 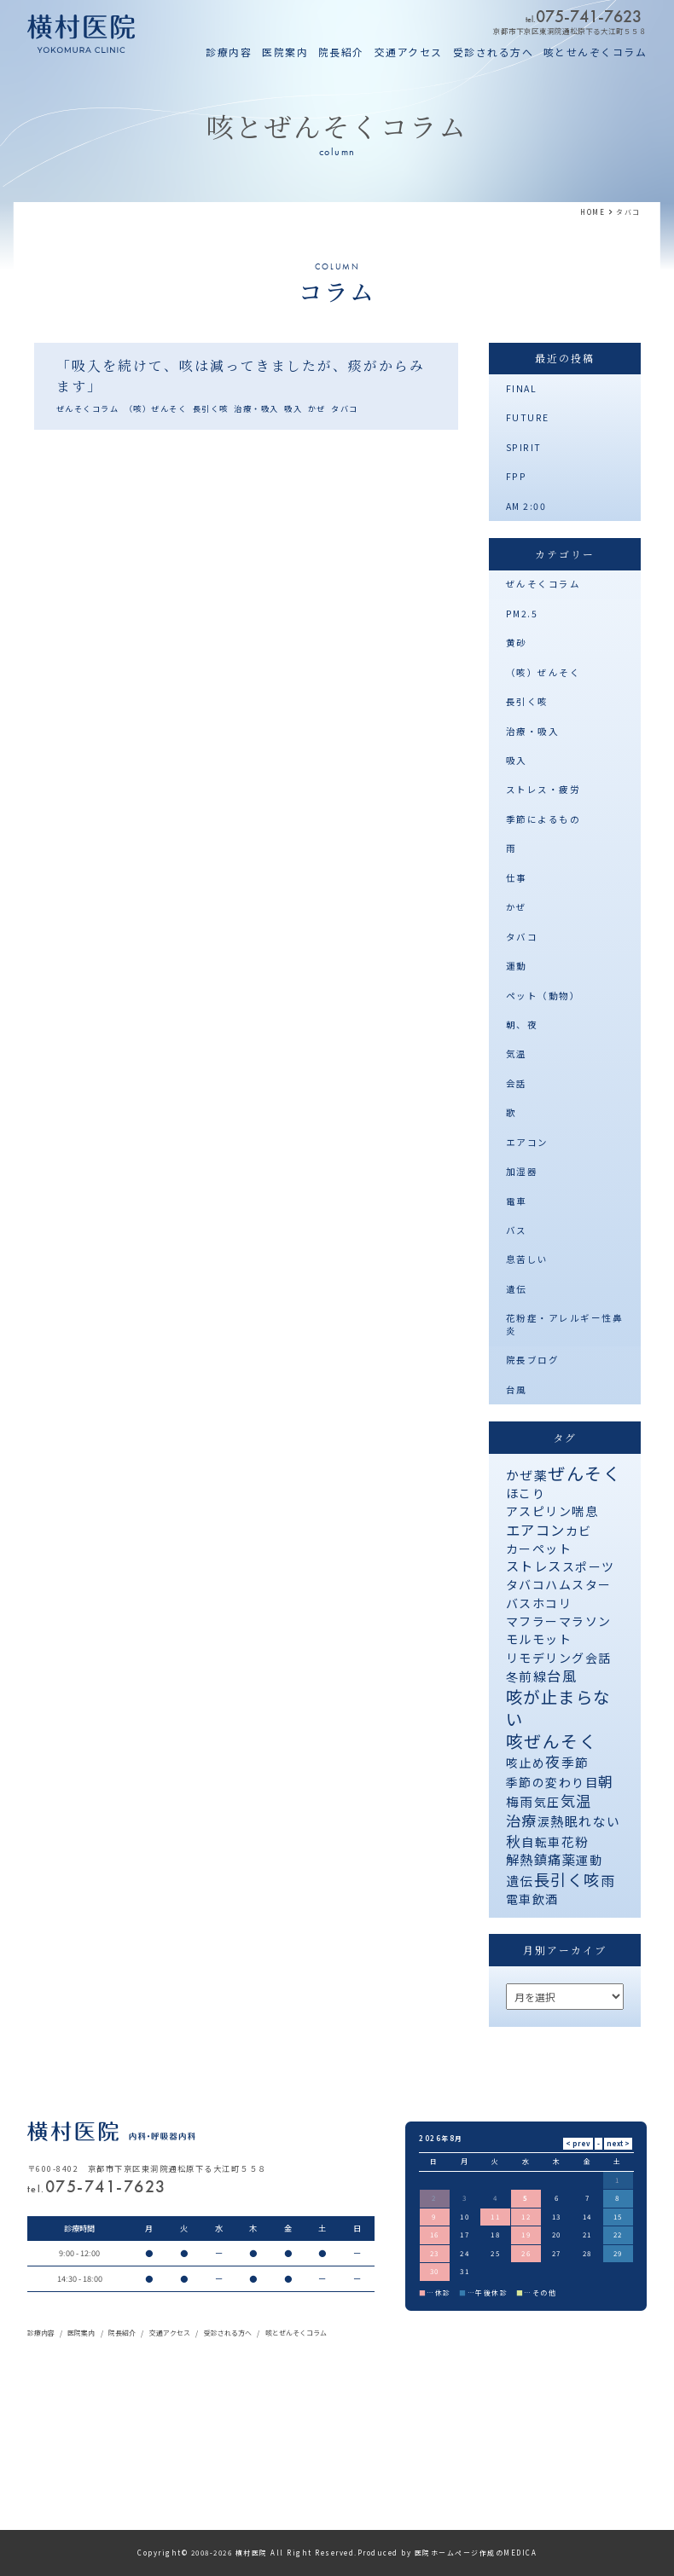 What do you see at coordinates (516, 1083) in the screenshot?
I see `会話` at bounding box center [516, 1083].